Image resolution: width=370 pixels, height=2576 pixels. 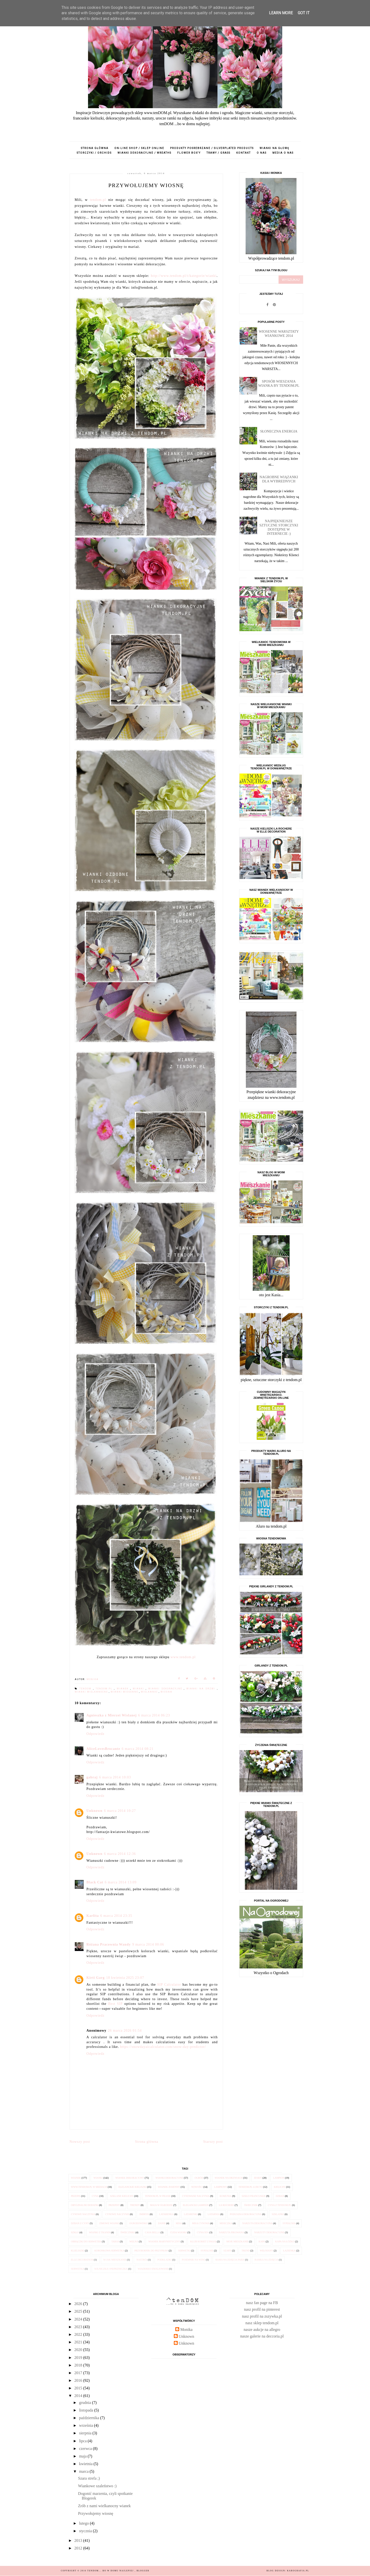 I want to click on października, so click(x=89, y=2418).